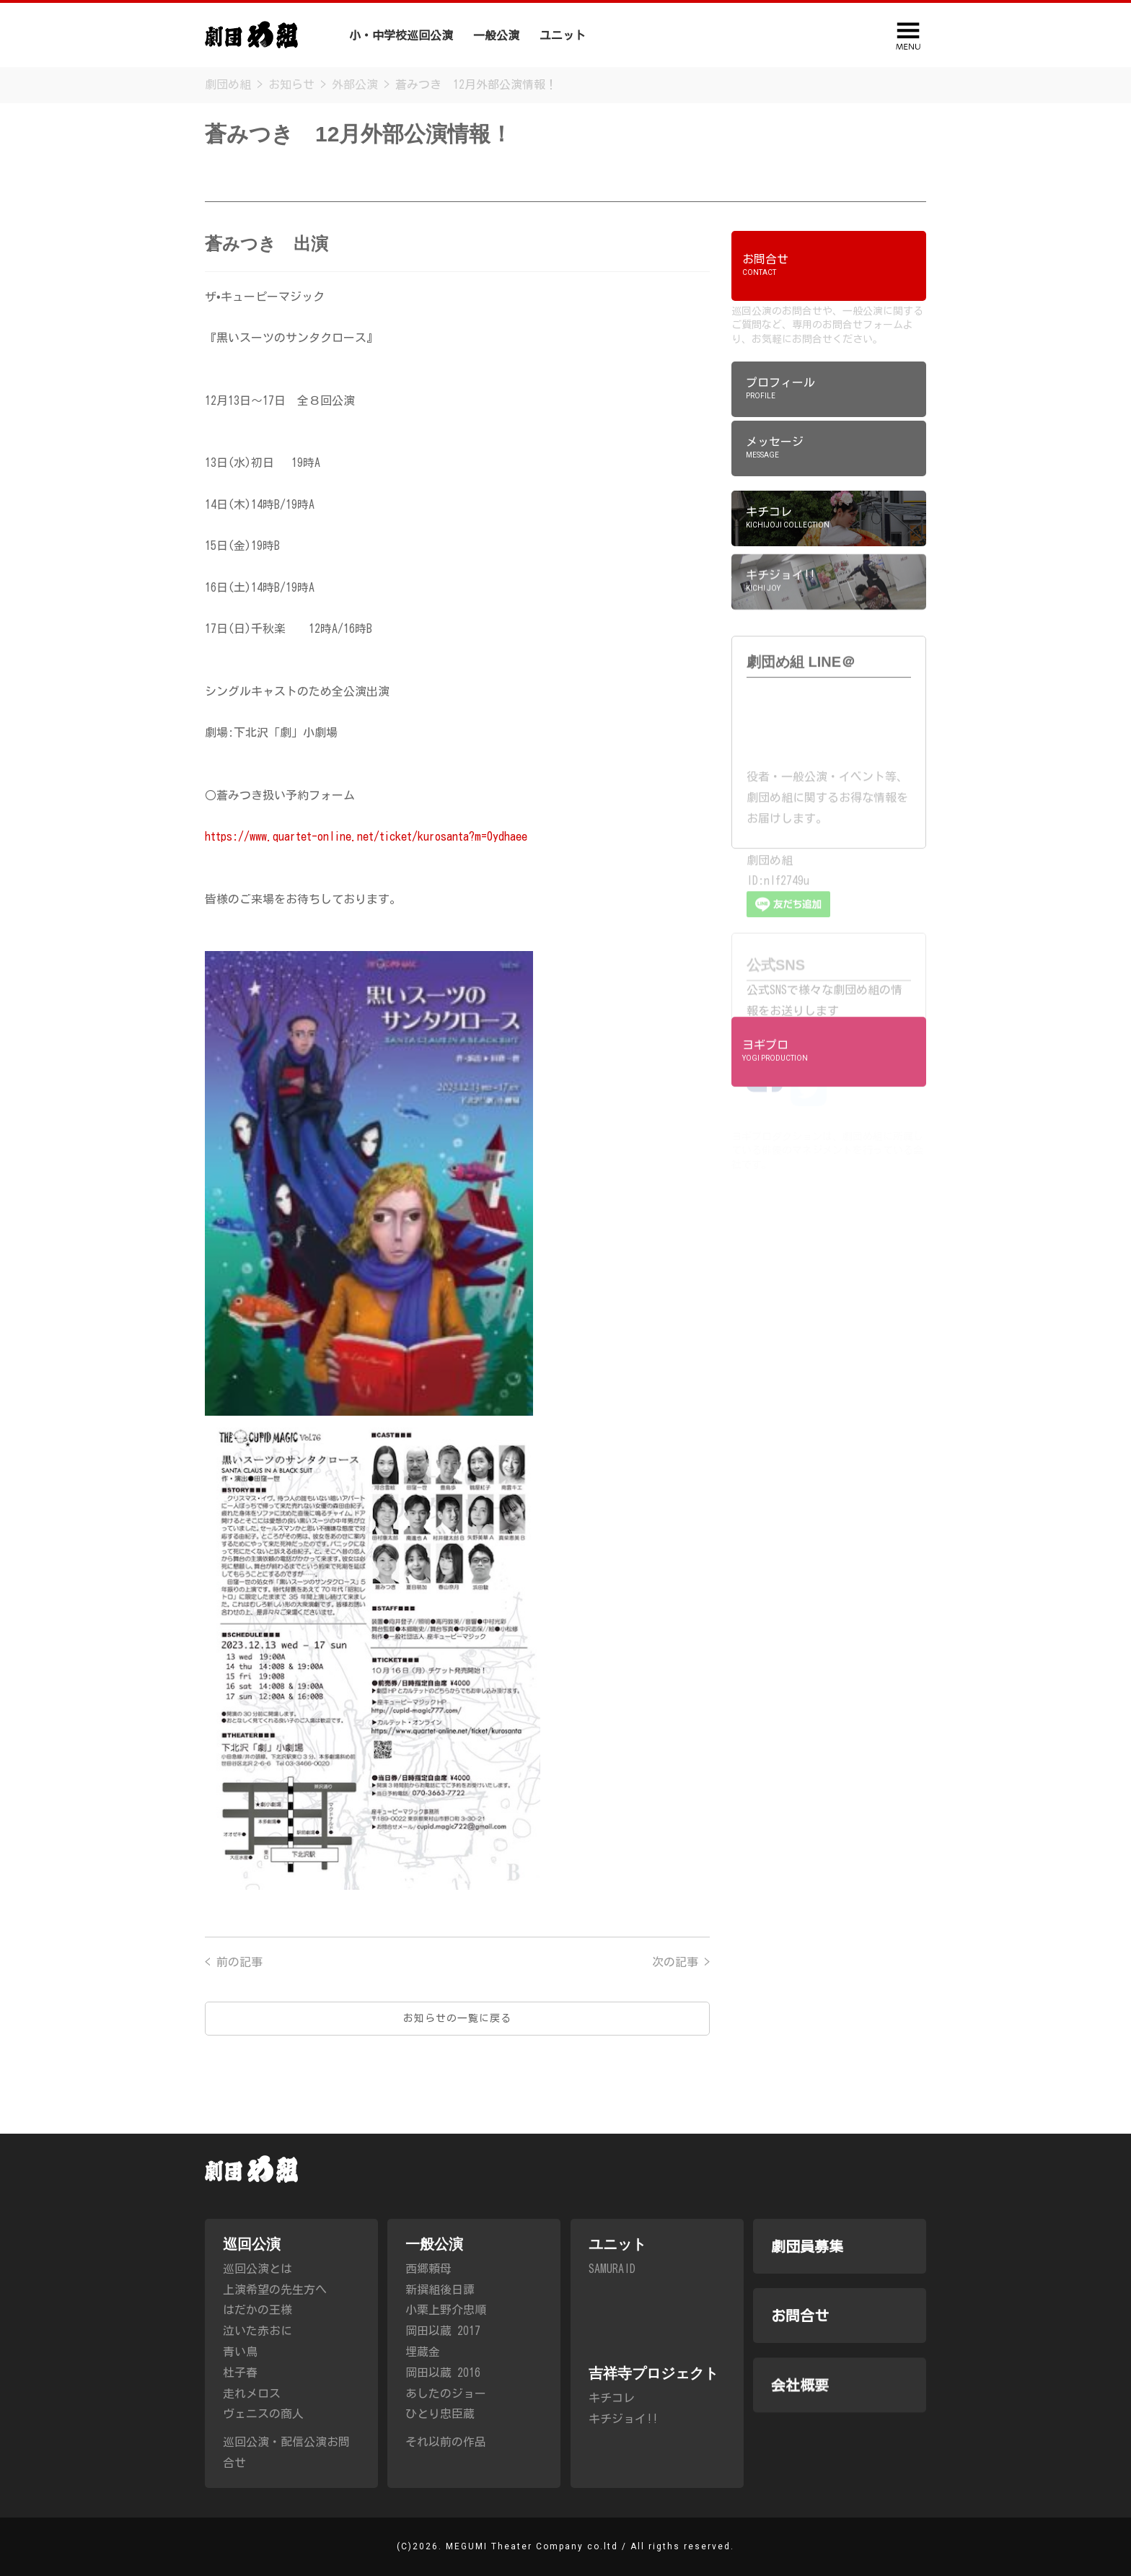 The height and width of the screenshot is (2576, 1131). Describe the element at coordinates (257, 2312) in the screenshot. I see `はだかの王様` at that location.